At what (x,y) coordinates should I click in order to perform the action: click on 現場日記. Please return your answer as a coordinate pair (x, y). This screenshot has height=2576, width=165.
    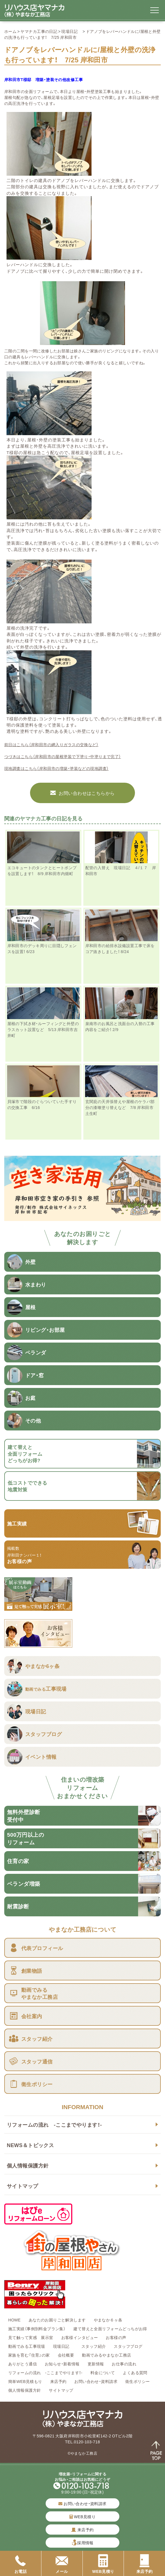
    Looking at the image, I should click on (71, 31).